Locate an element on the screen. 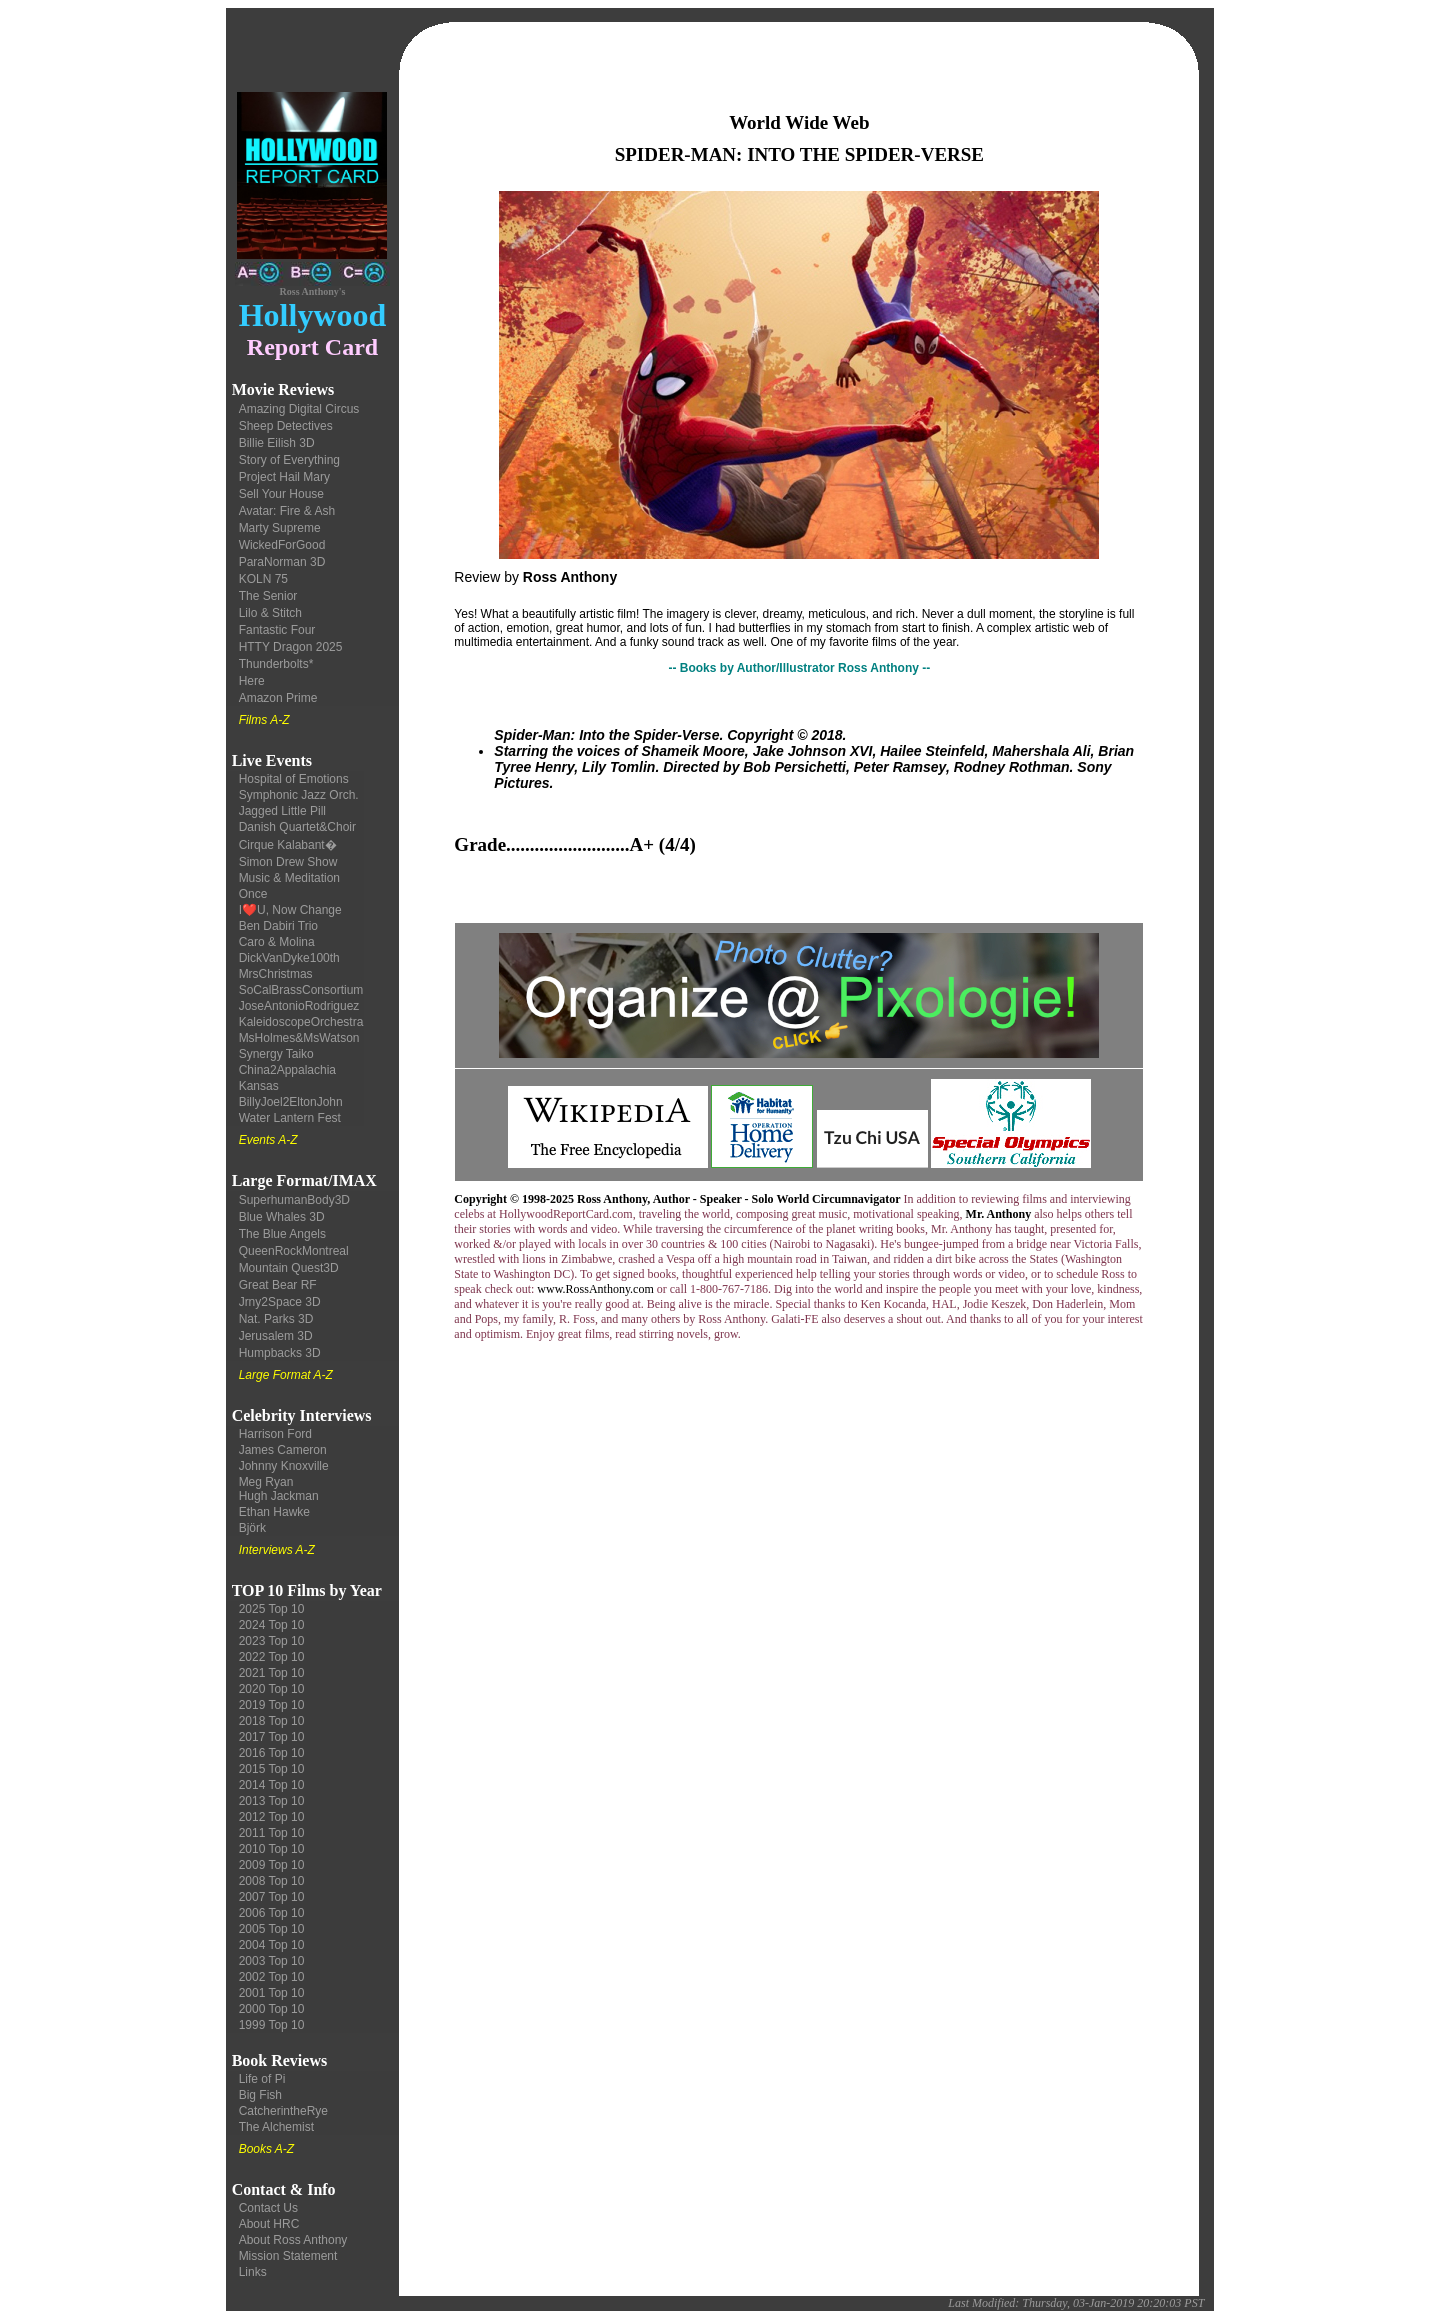 The width and height of the screenshot is (1440, 2319). 2013 Top 10 is located at coordinates (272, 1801).